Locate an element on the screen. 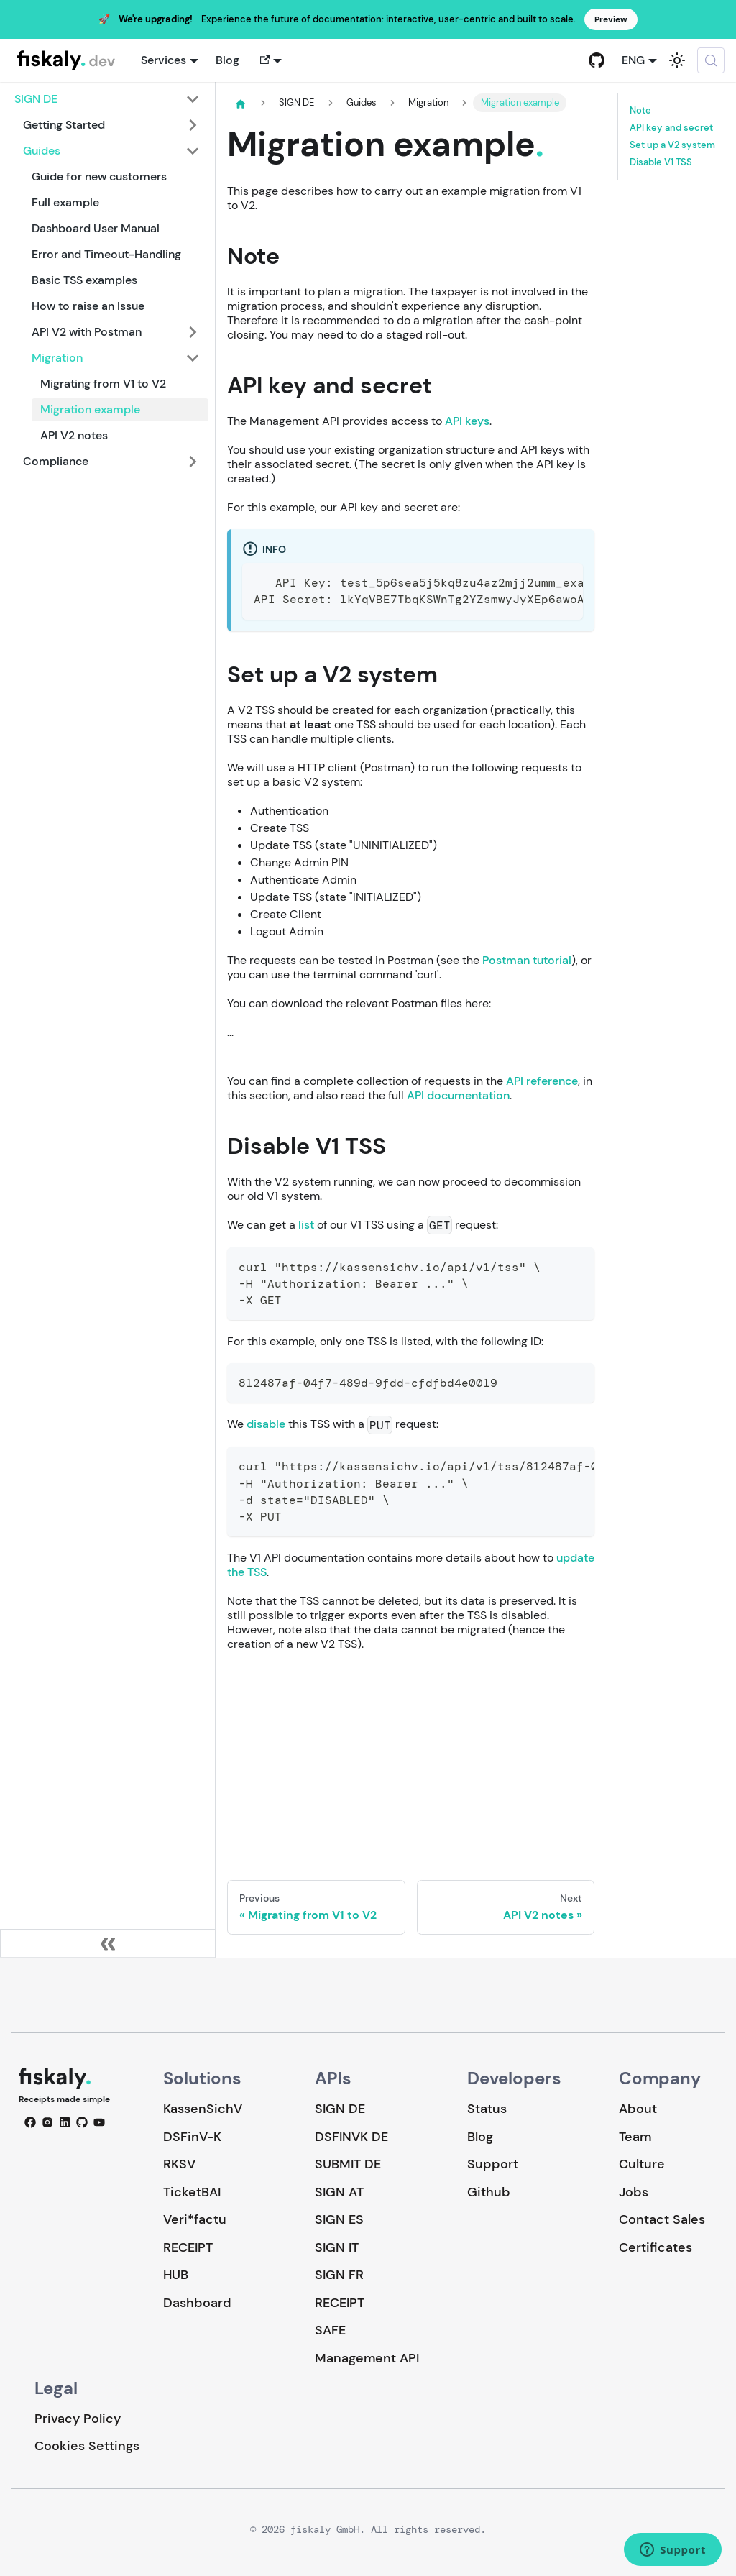 This screenshot has height=2576, width=736. Support is located at coordinates (492, 2164).